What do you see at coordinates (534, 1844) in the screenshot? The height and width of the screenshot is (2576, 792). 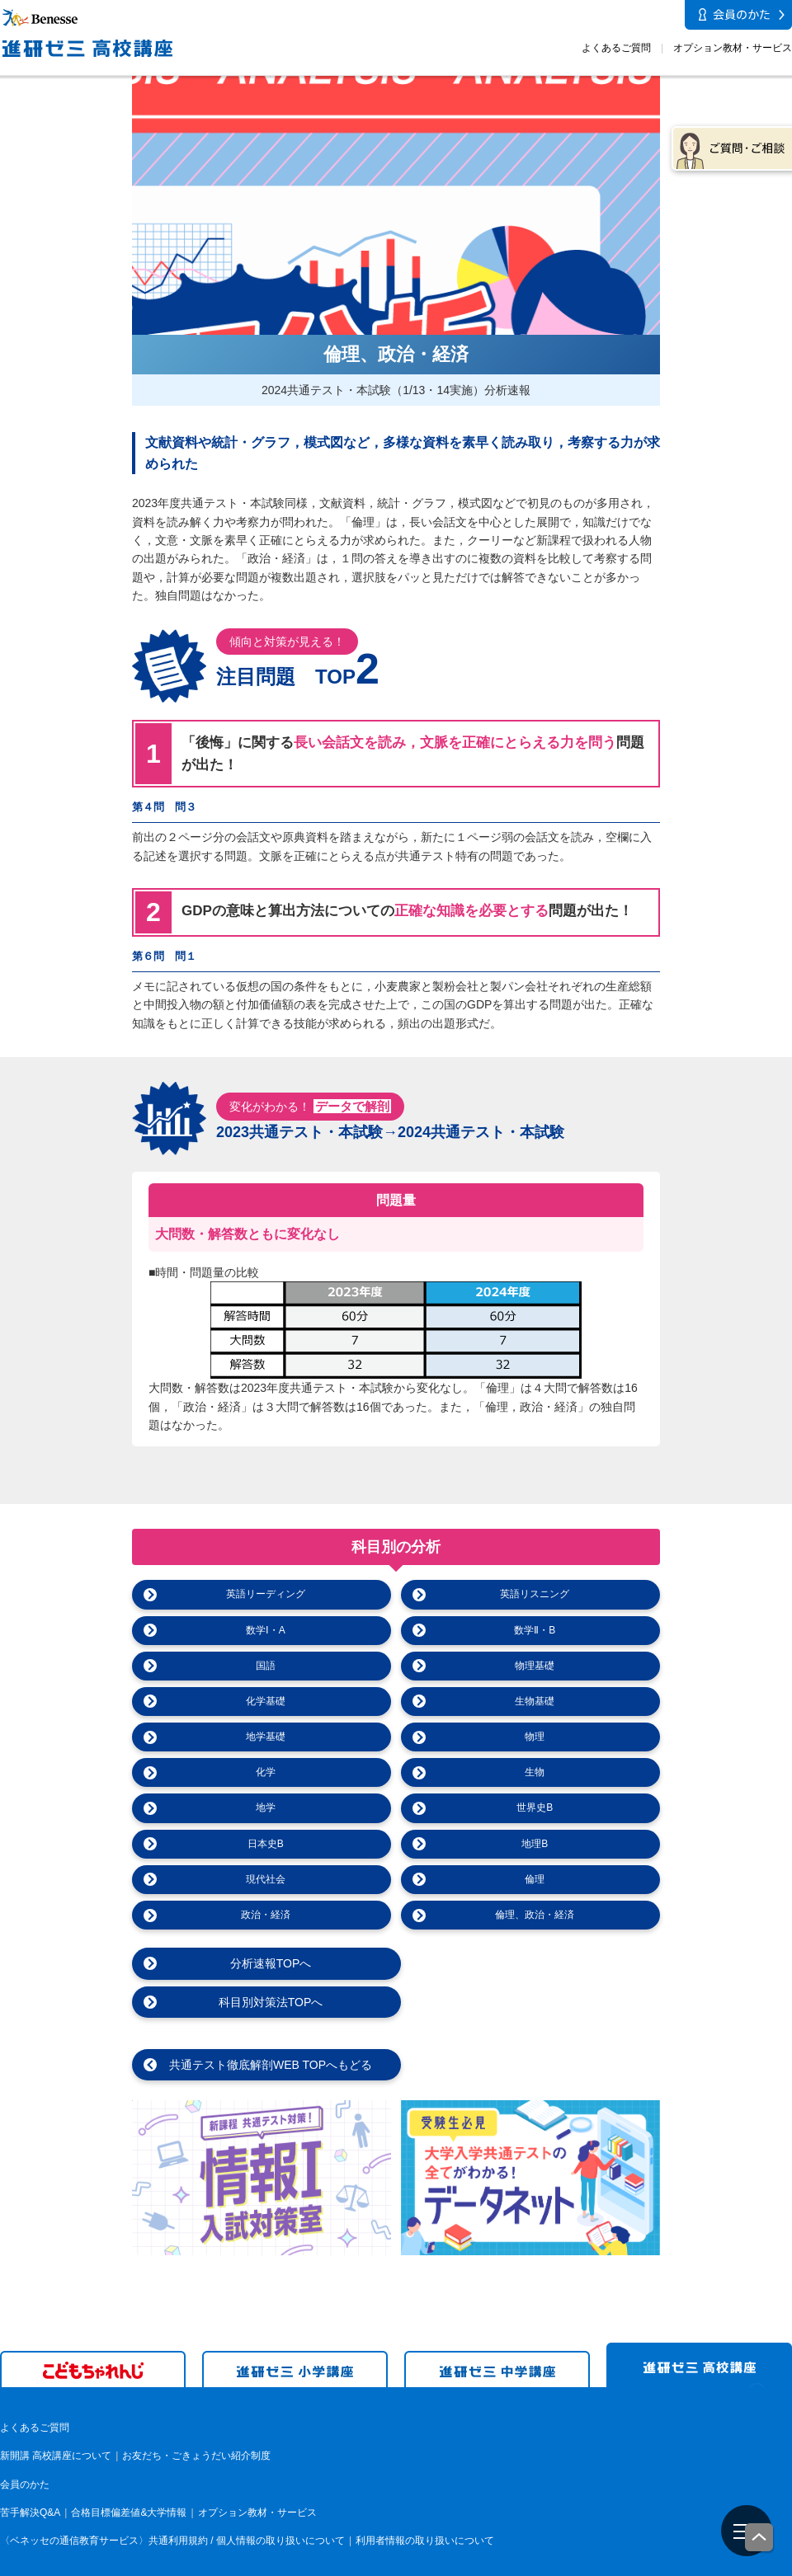 I see `地理B` at bounding box center [534, 1844].